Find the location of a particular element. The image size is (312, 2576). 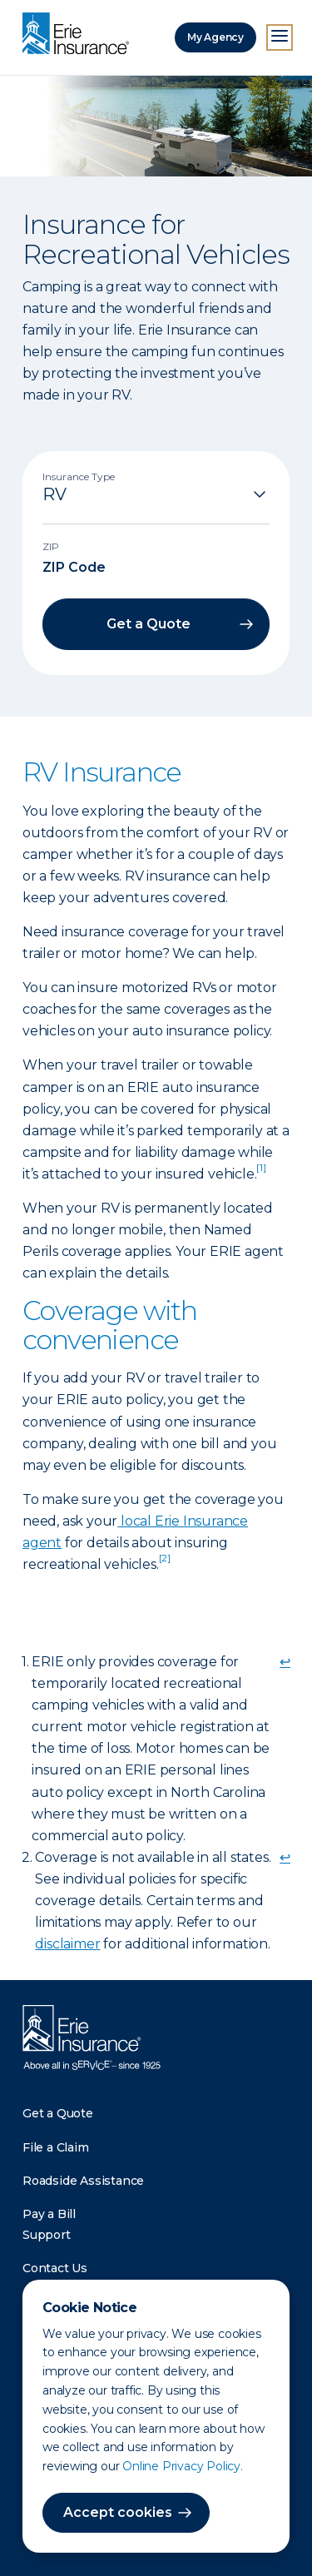

File a Claim is located at coordinates (55, 2147).